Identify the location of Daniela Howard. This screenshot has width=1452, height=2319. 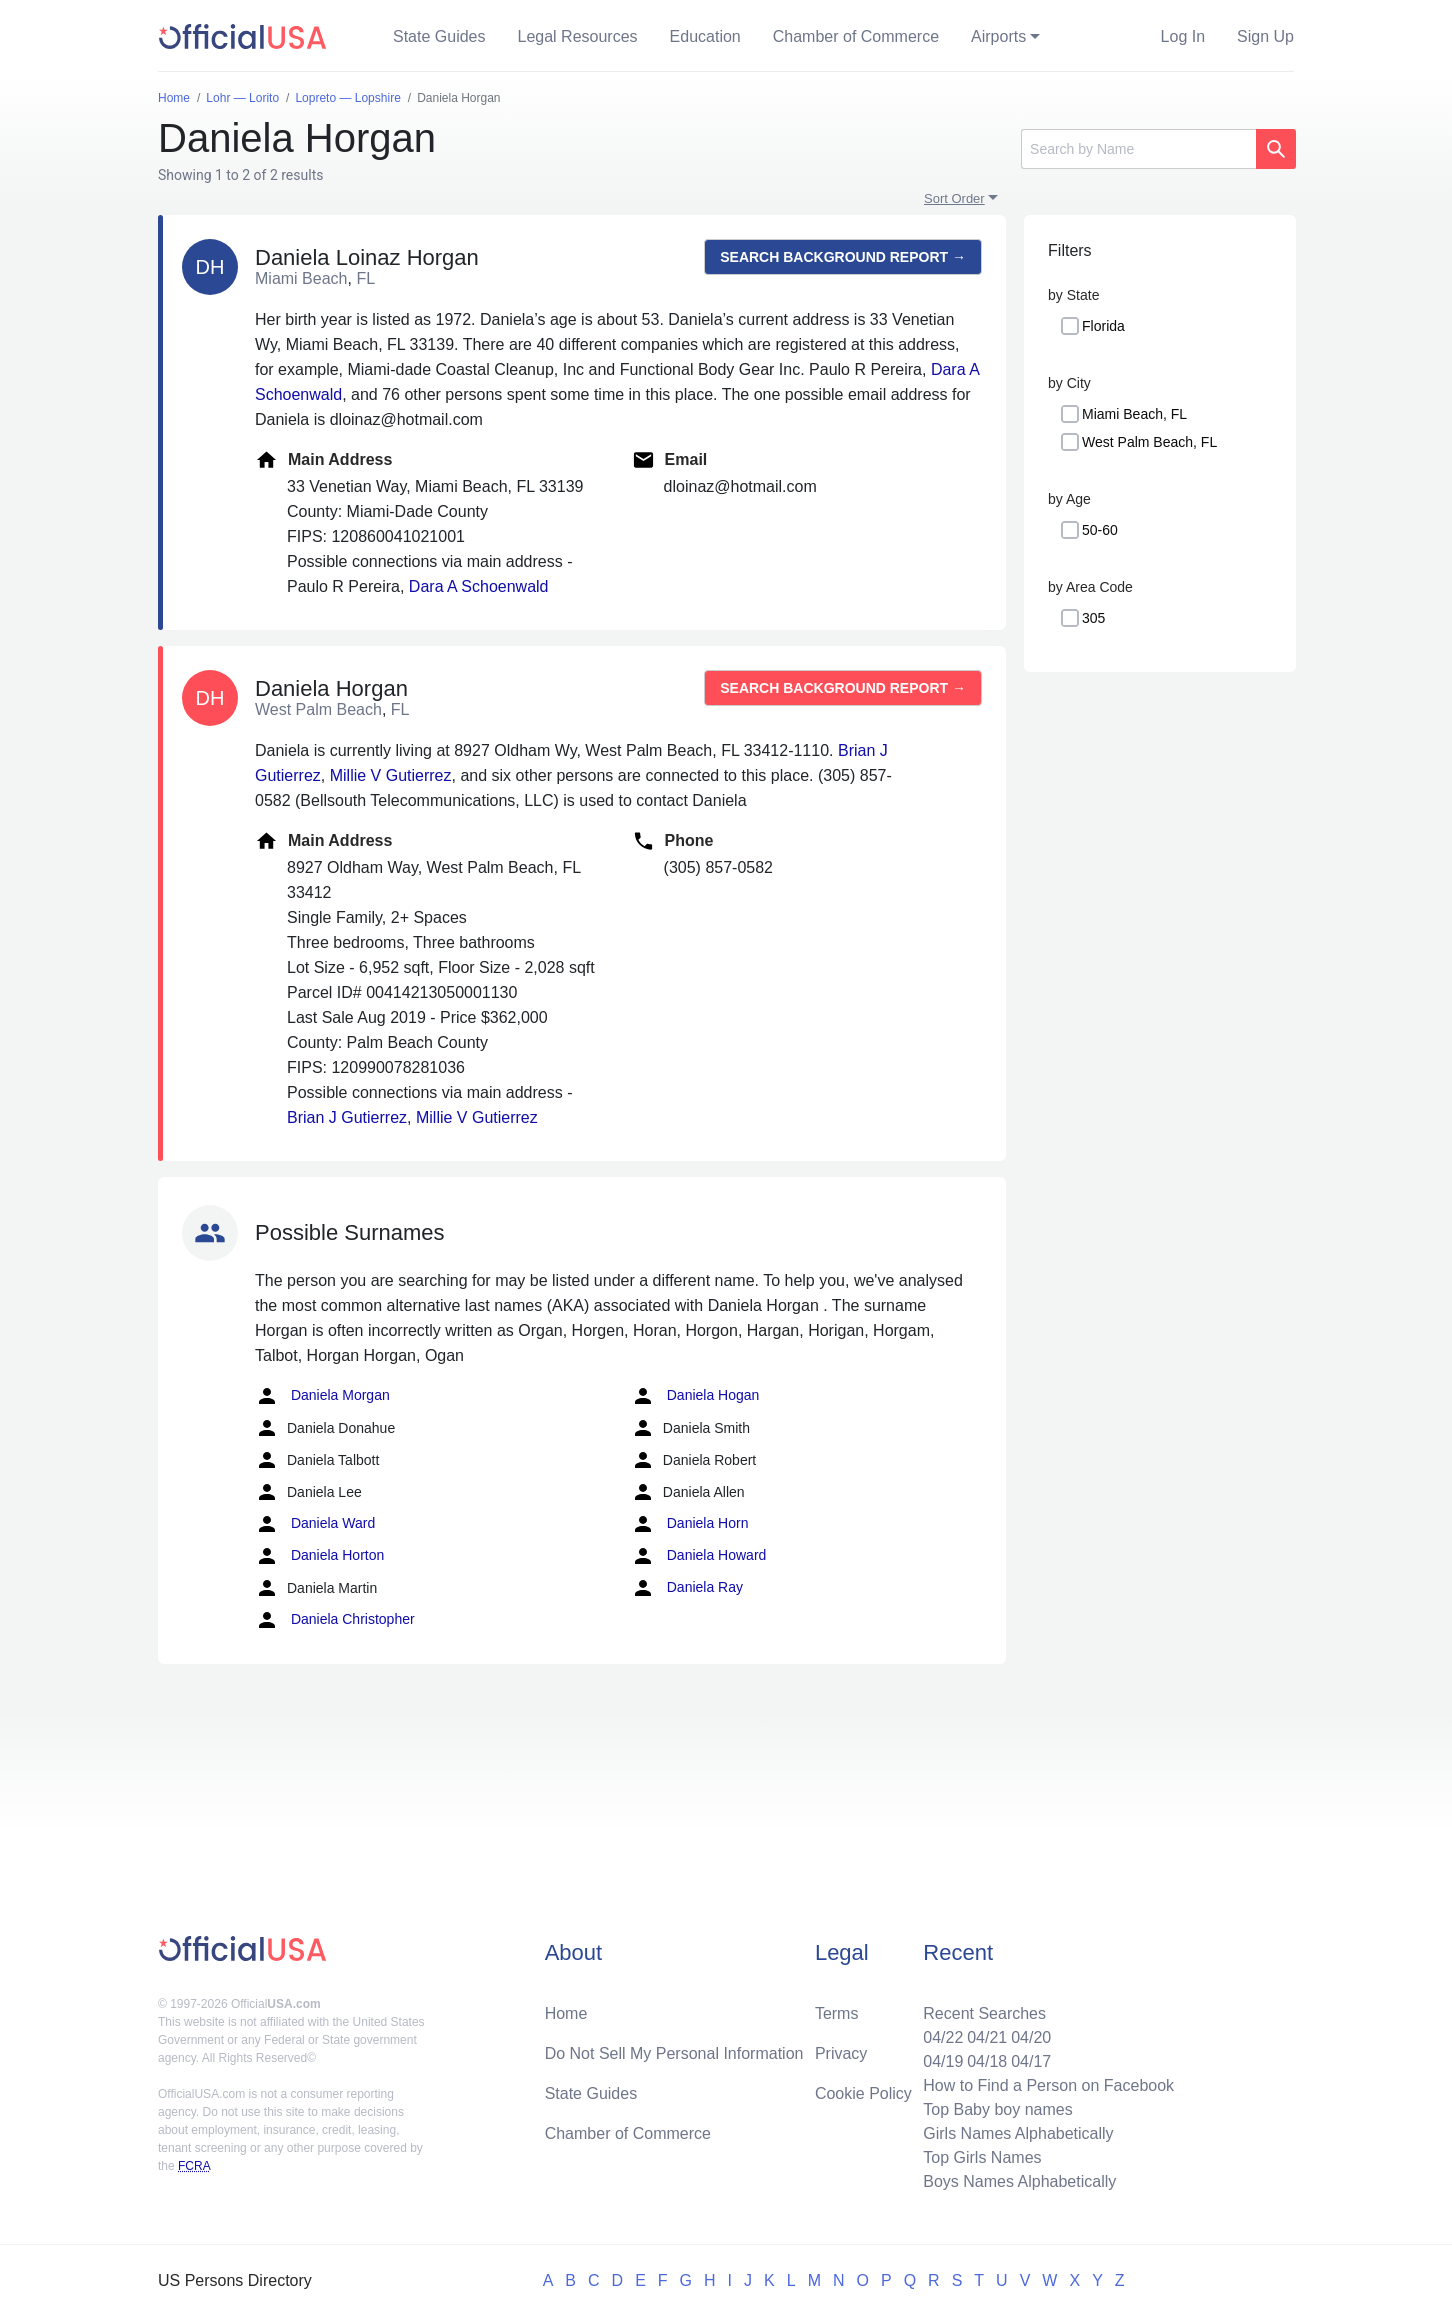
(699, 1556).